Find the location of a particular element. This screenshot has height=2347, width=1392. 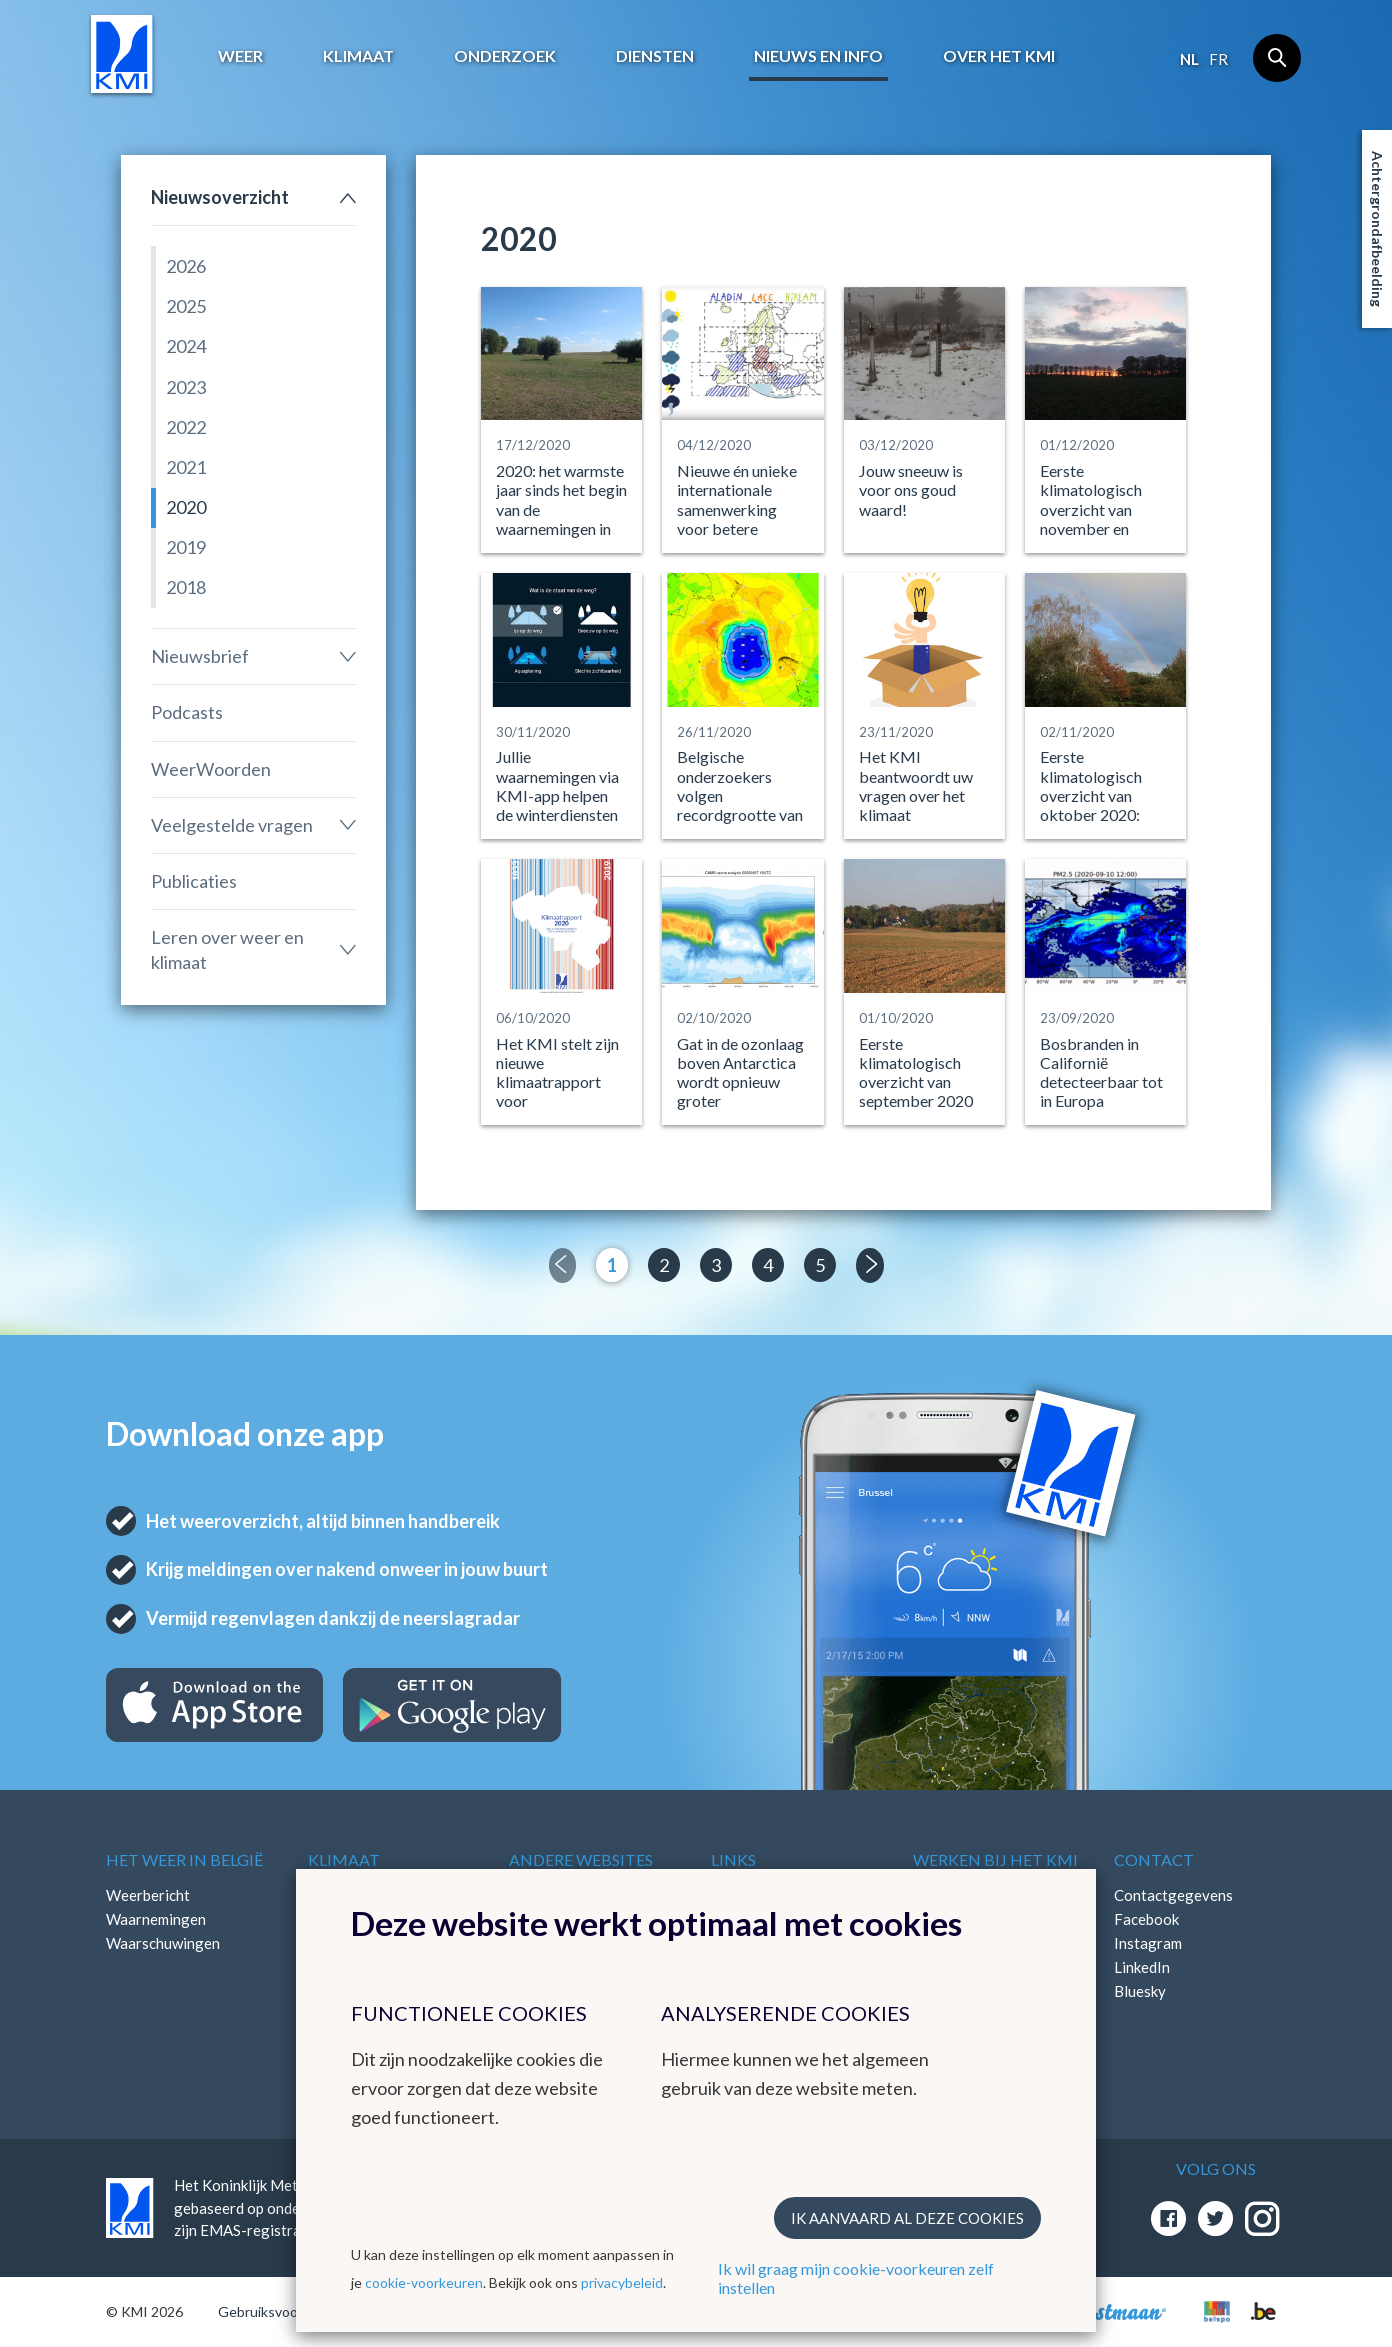

LinkedIn is located at coordinates (1142, 1967).